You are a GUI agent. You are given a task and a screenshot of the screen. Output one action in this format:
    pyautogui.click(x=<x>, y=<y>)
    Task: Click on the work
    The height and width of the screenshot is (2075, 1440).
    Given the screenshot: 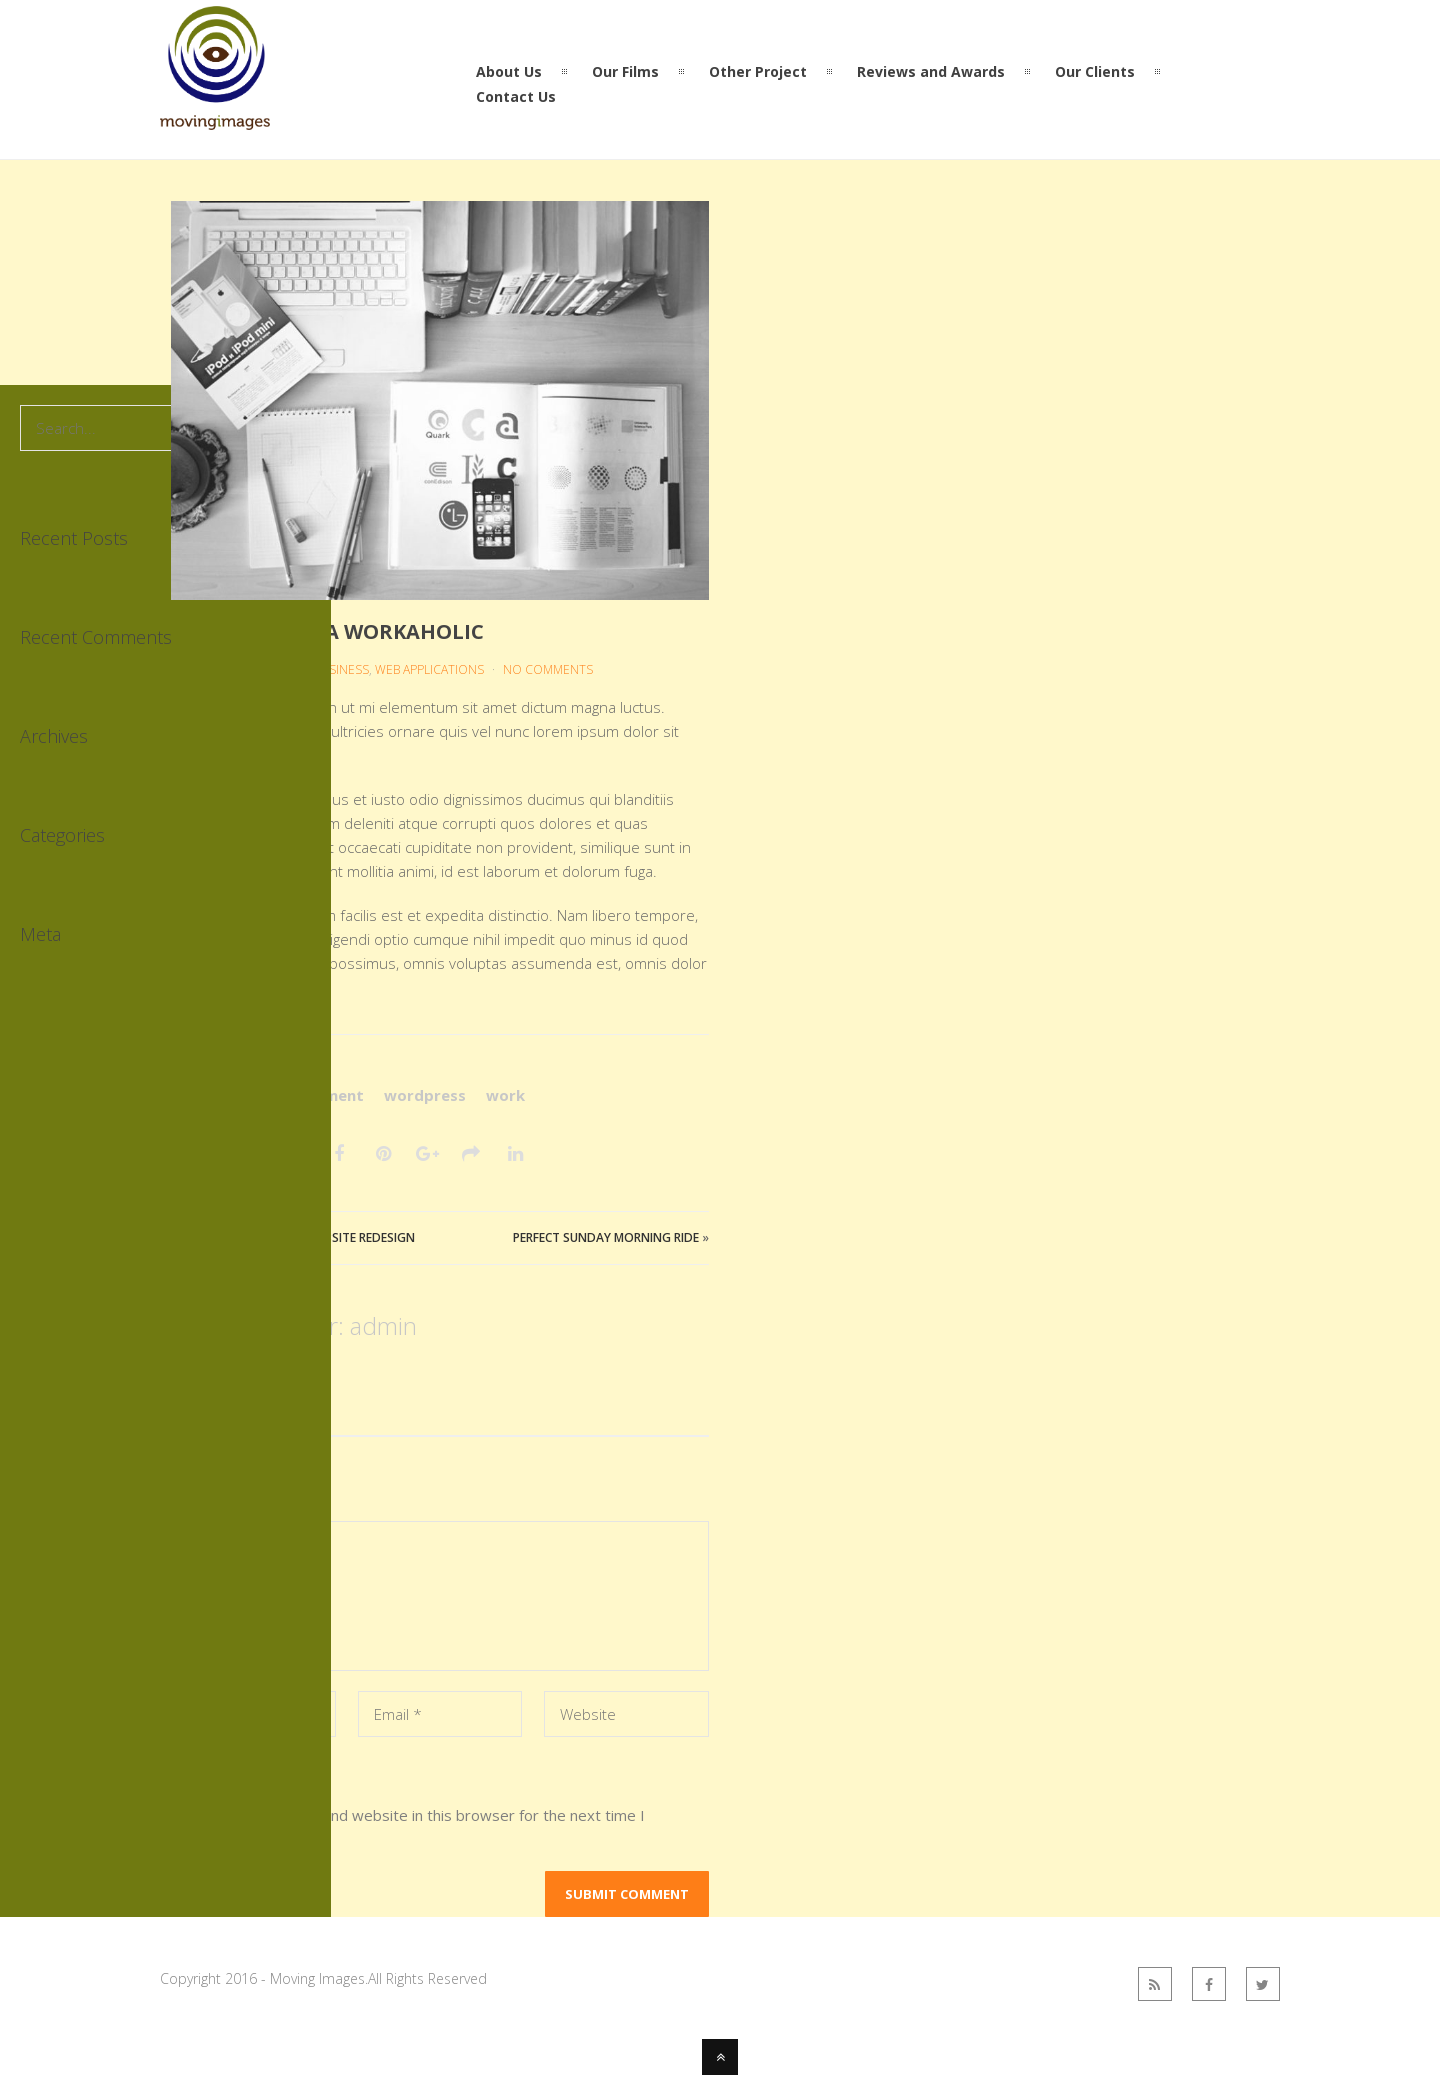 What is the action you would take?
    pyautogui.click(x=505, y=1095)
    